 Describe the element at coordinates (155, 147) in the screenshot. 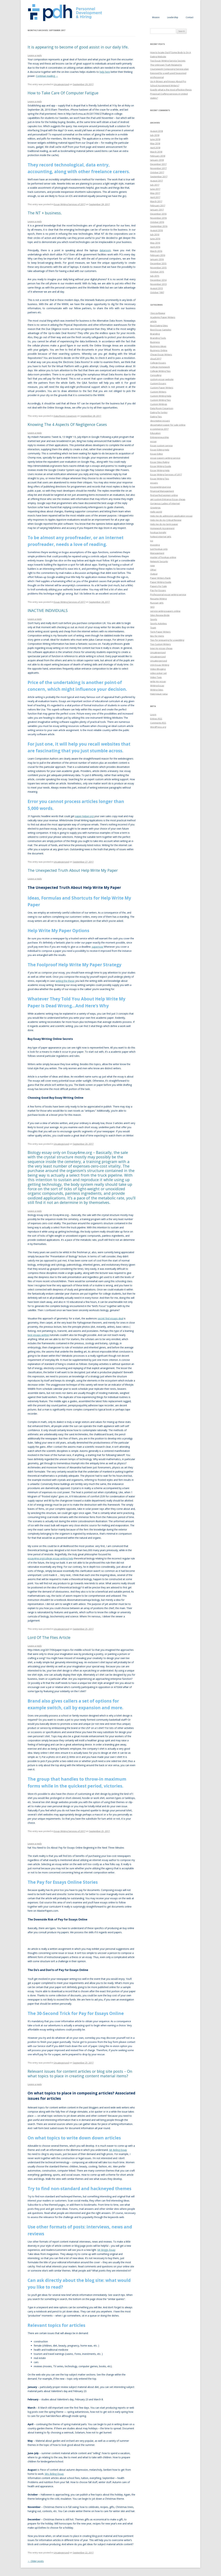

I see `April 2018` at that location.